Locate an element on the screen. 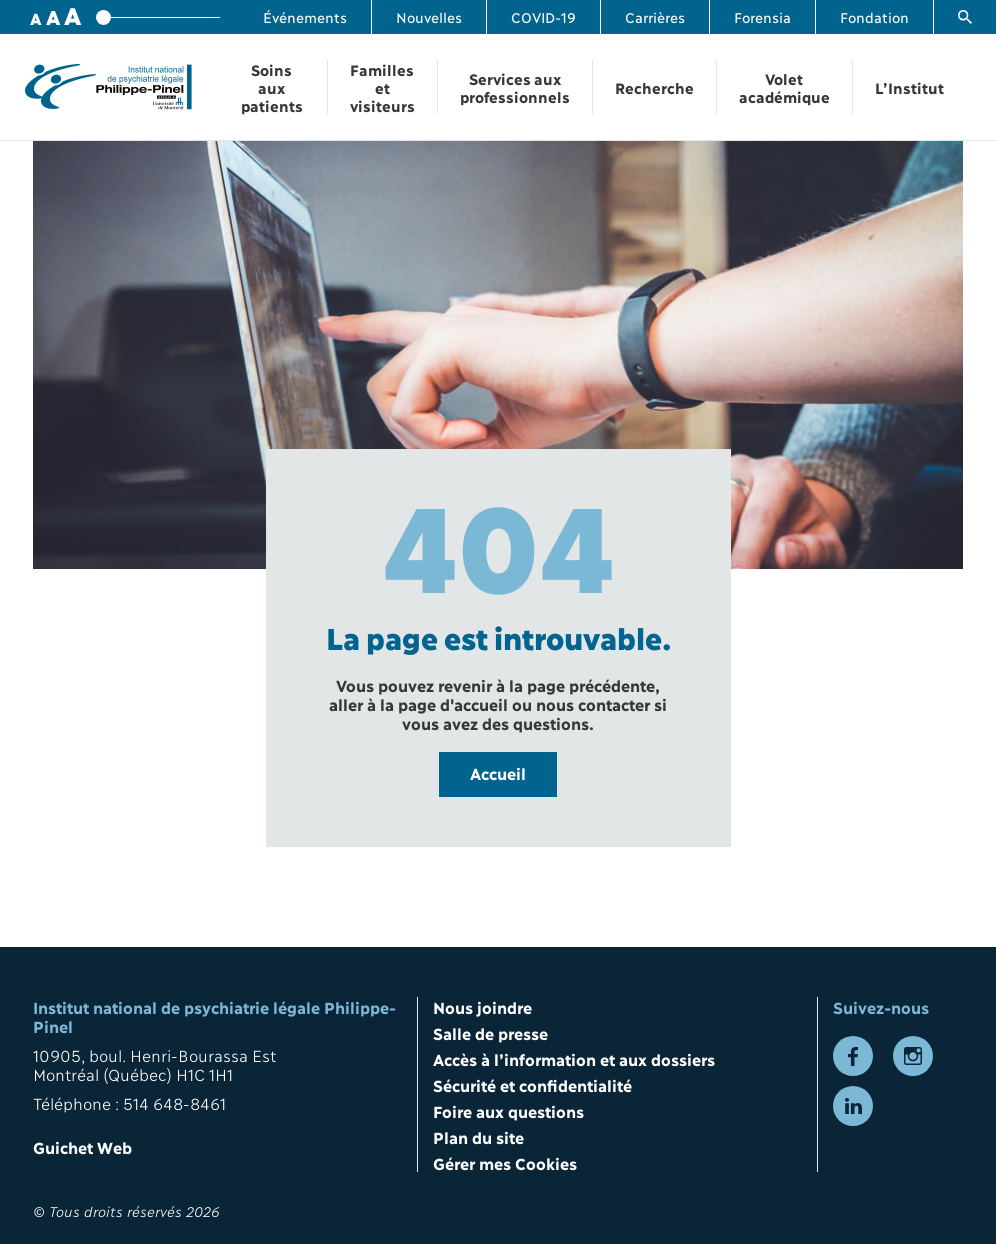 Image resolution: width=996 pixels, height=1244 pixels. Nouvelles is located at coordinates (429, 16).